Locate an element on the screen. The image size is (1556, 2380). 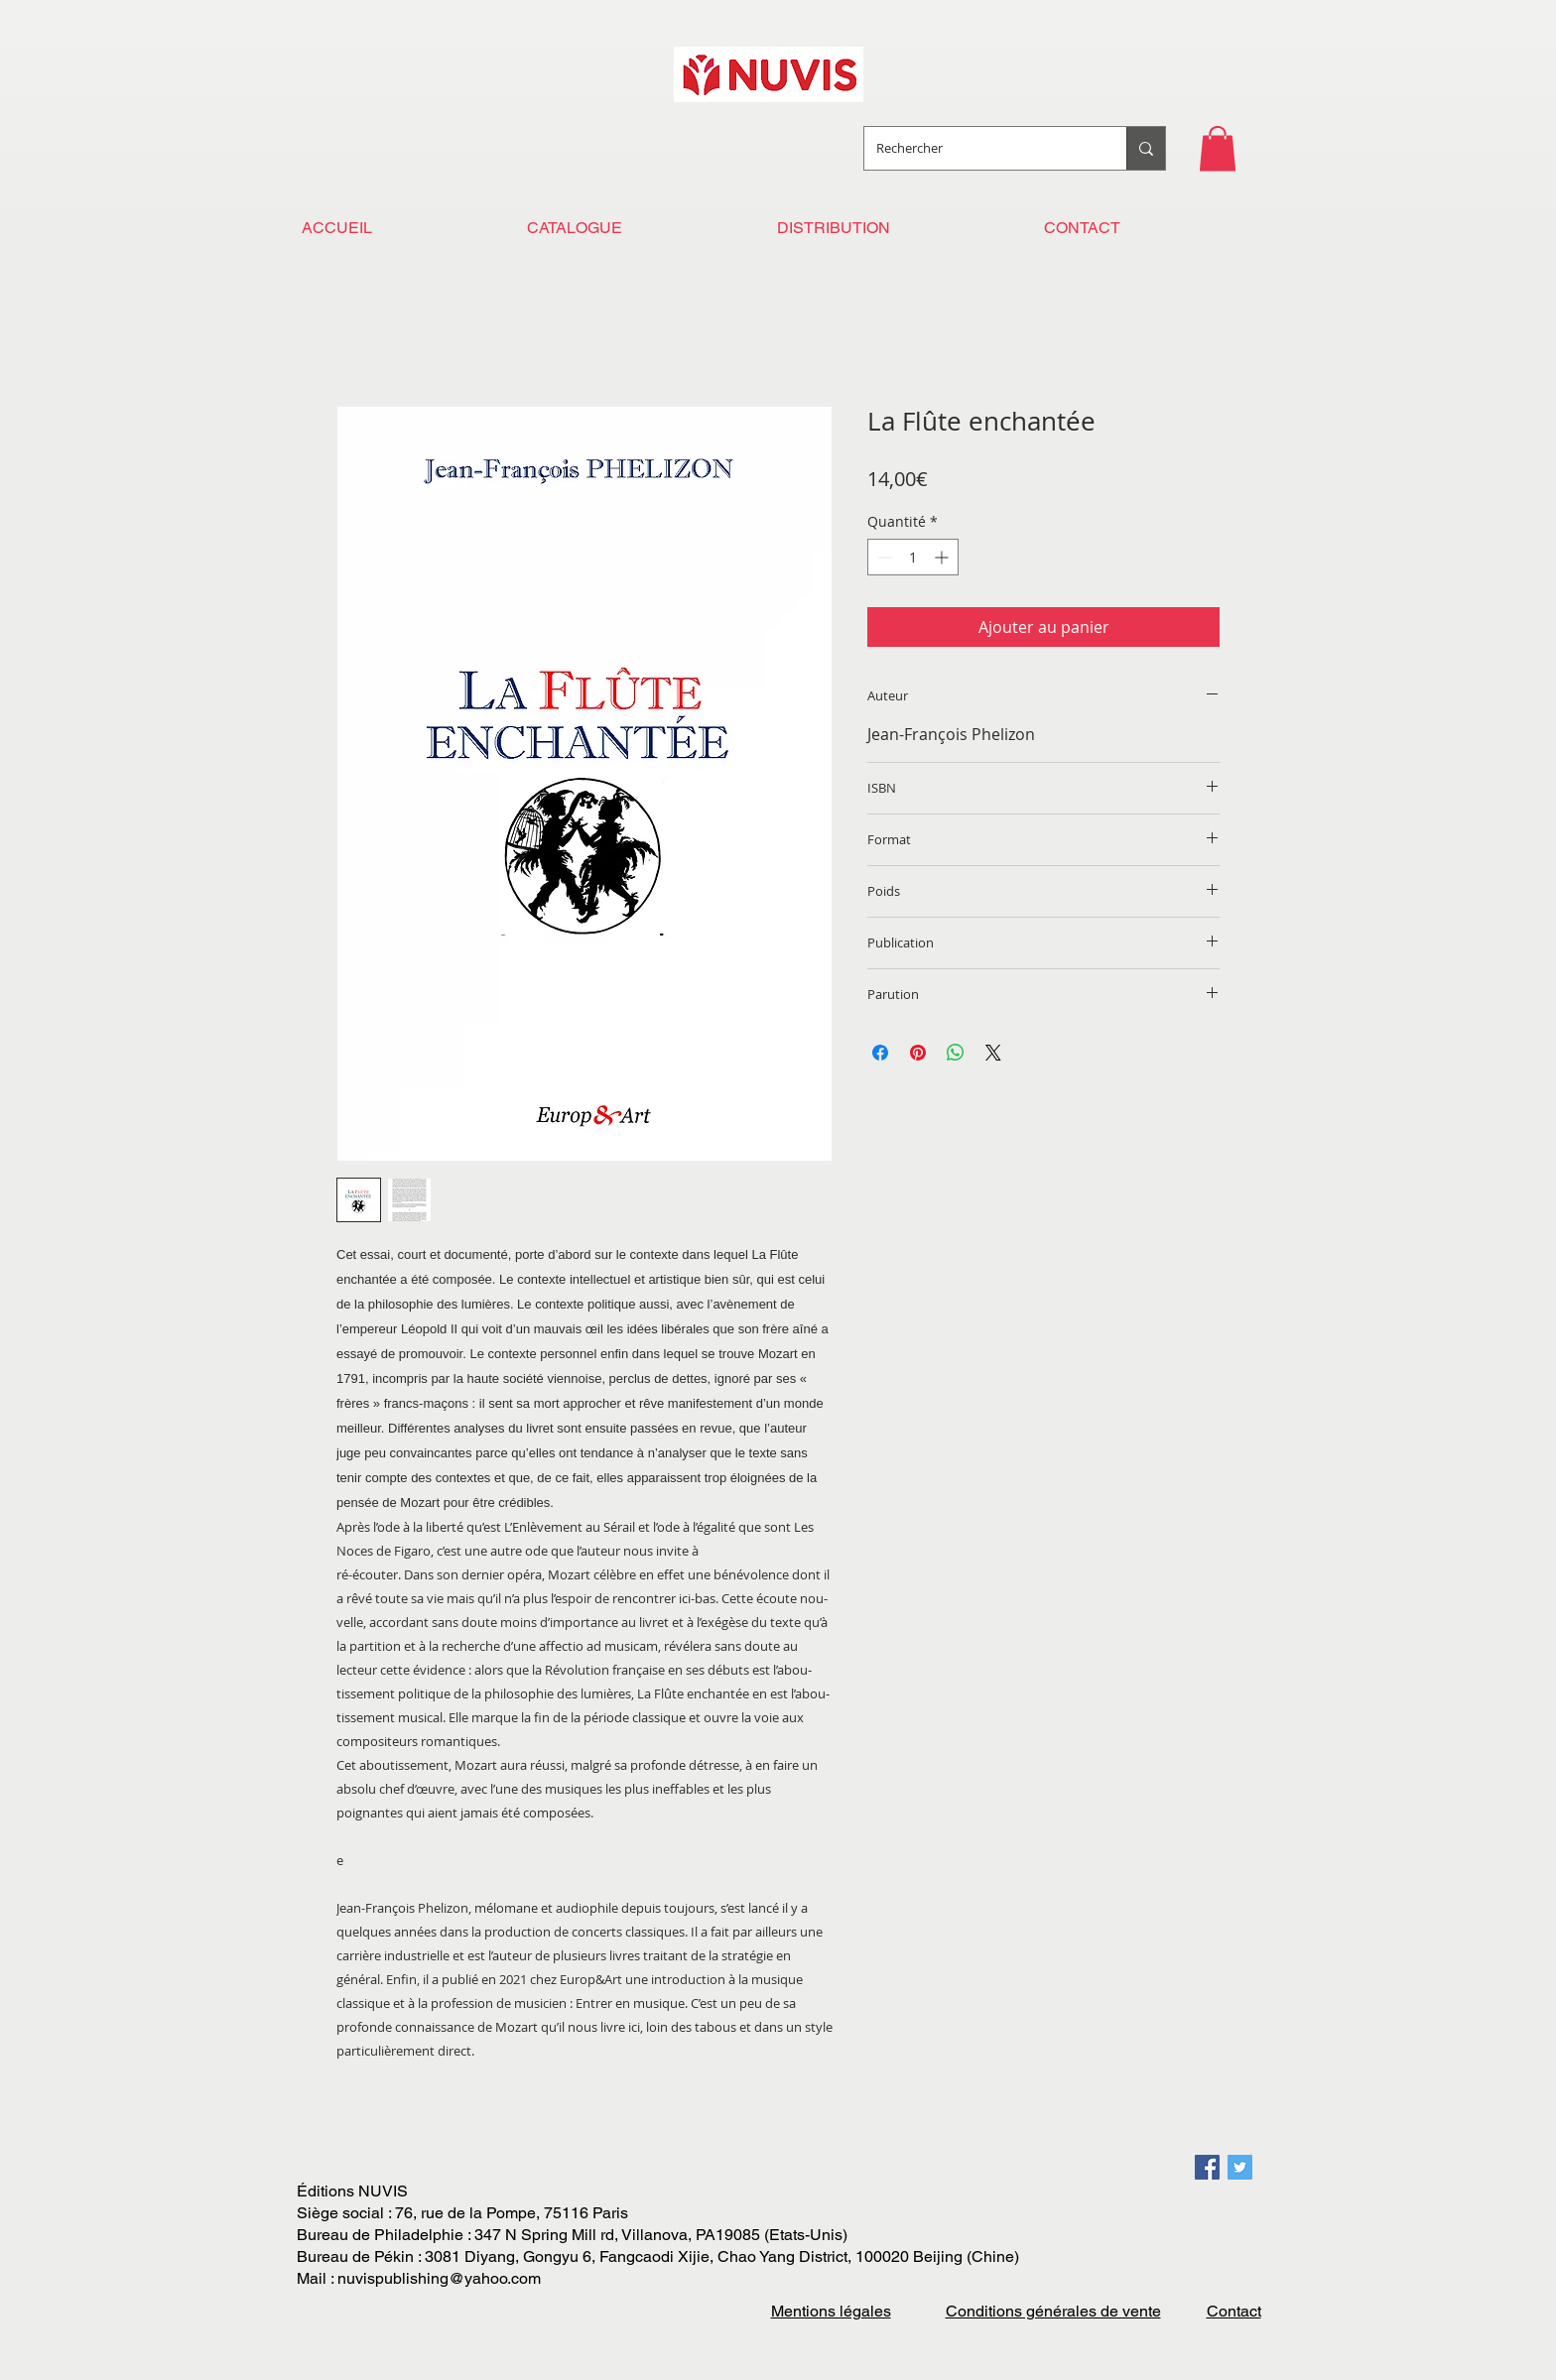
[Partager sur WhatsApp] is located at coordinates (956, 1053).